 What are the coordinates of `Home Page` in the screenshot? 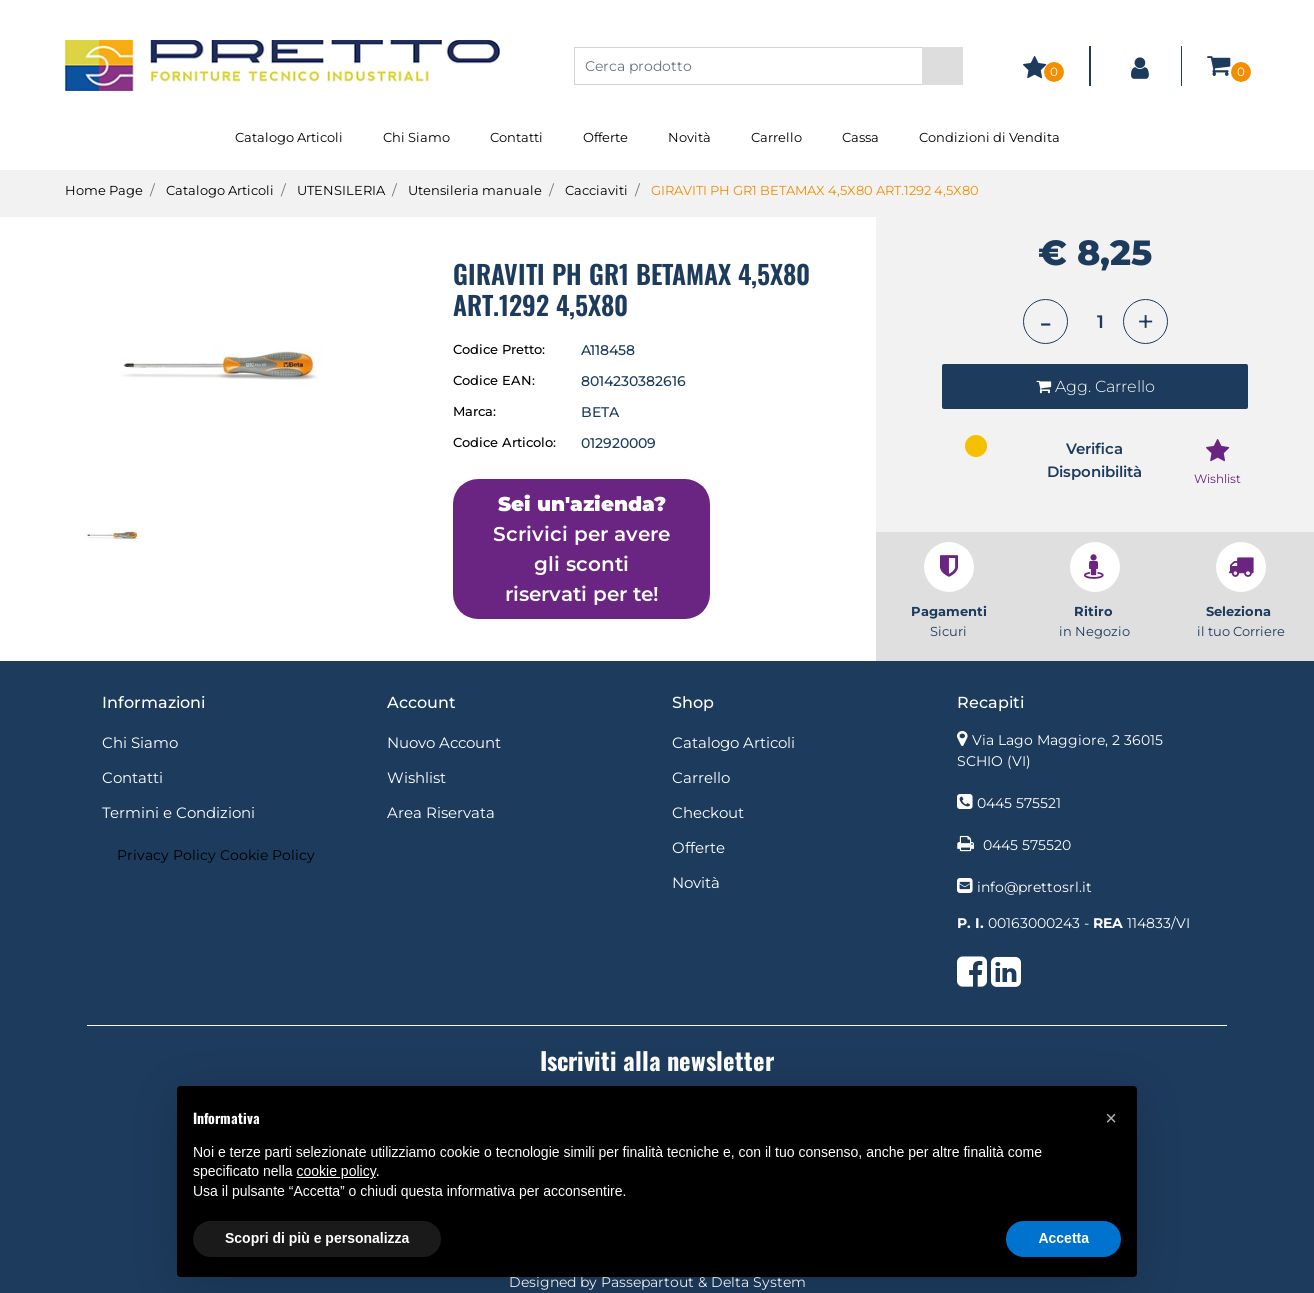 It's located at (104, 190).